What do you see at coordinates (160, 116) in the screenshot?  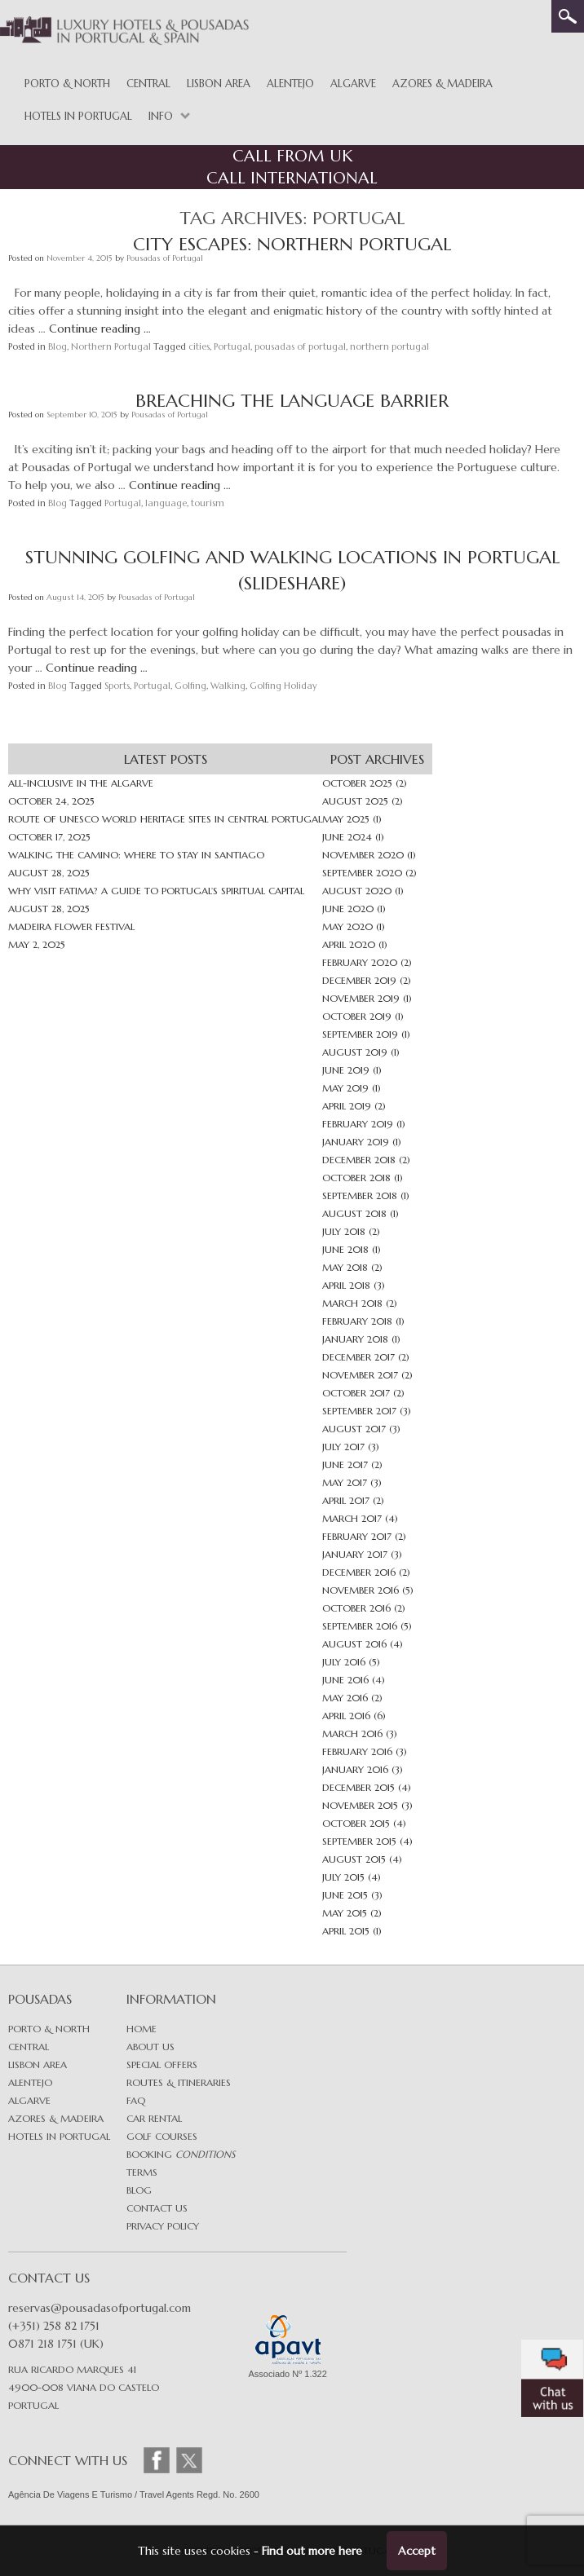 I see `Info` at bounding box center [160, 116].